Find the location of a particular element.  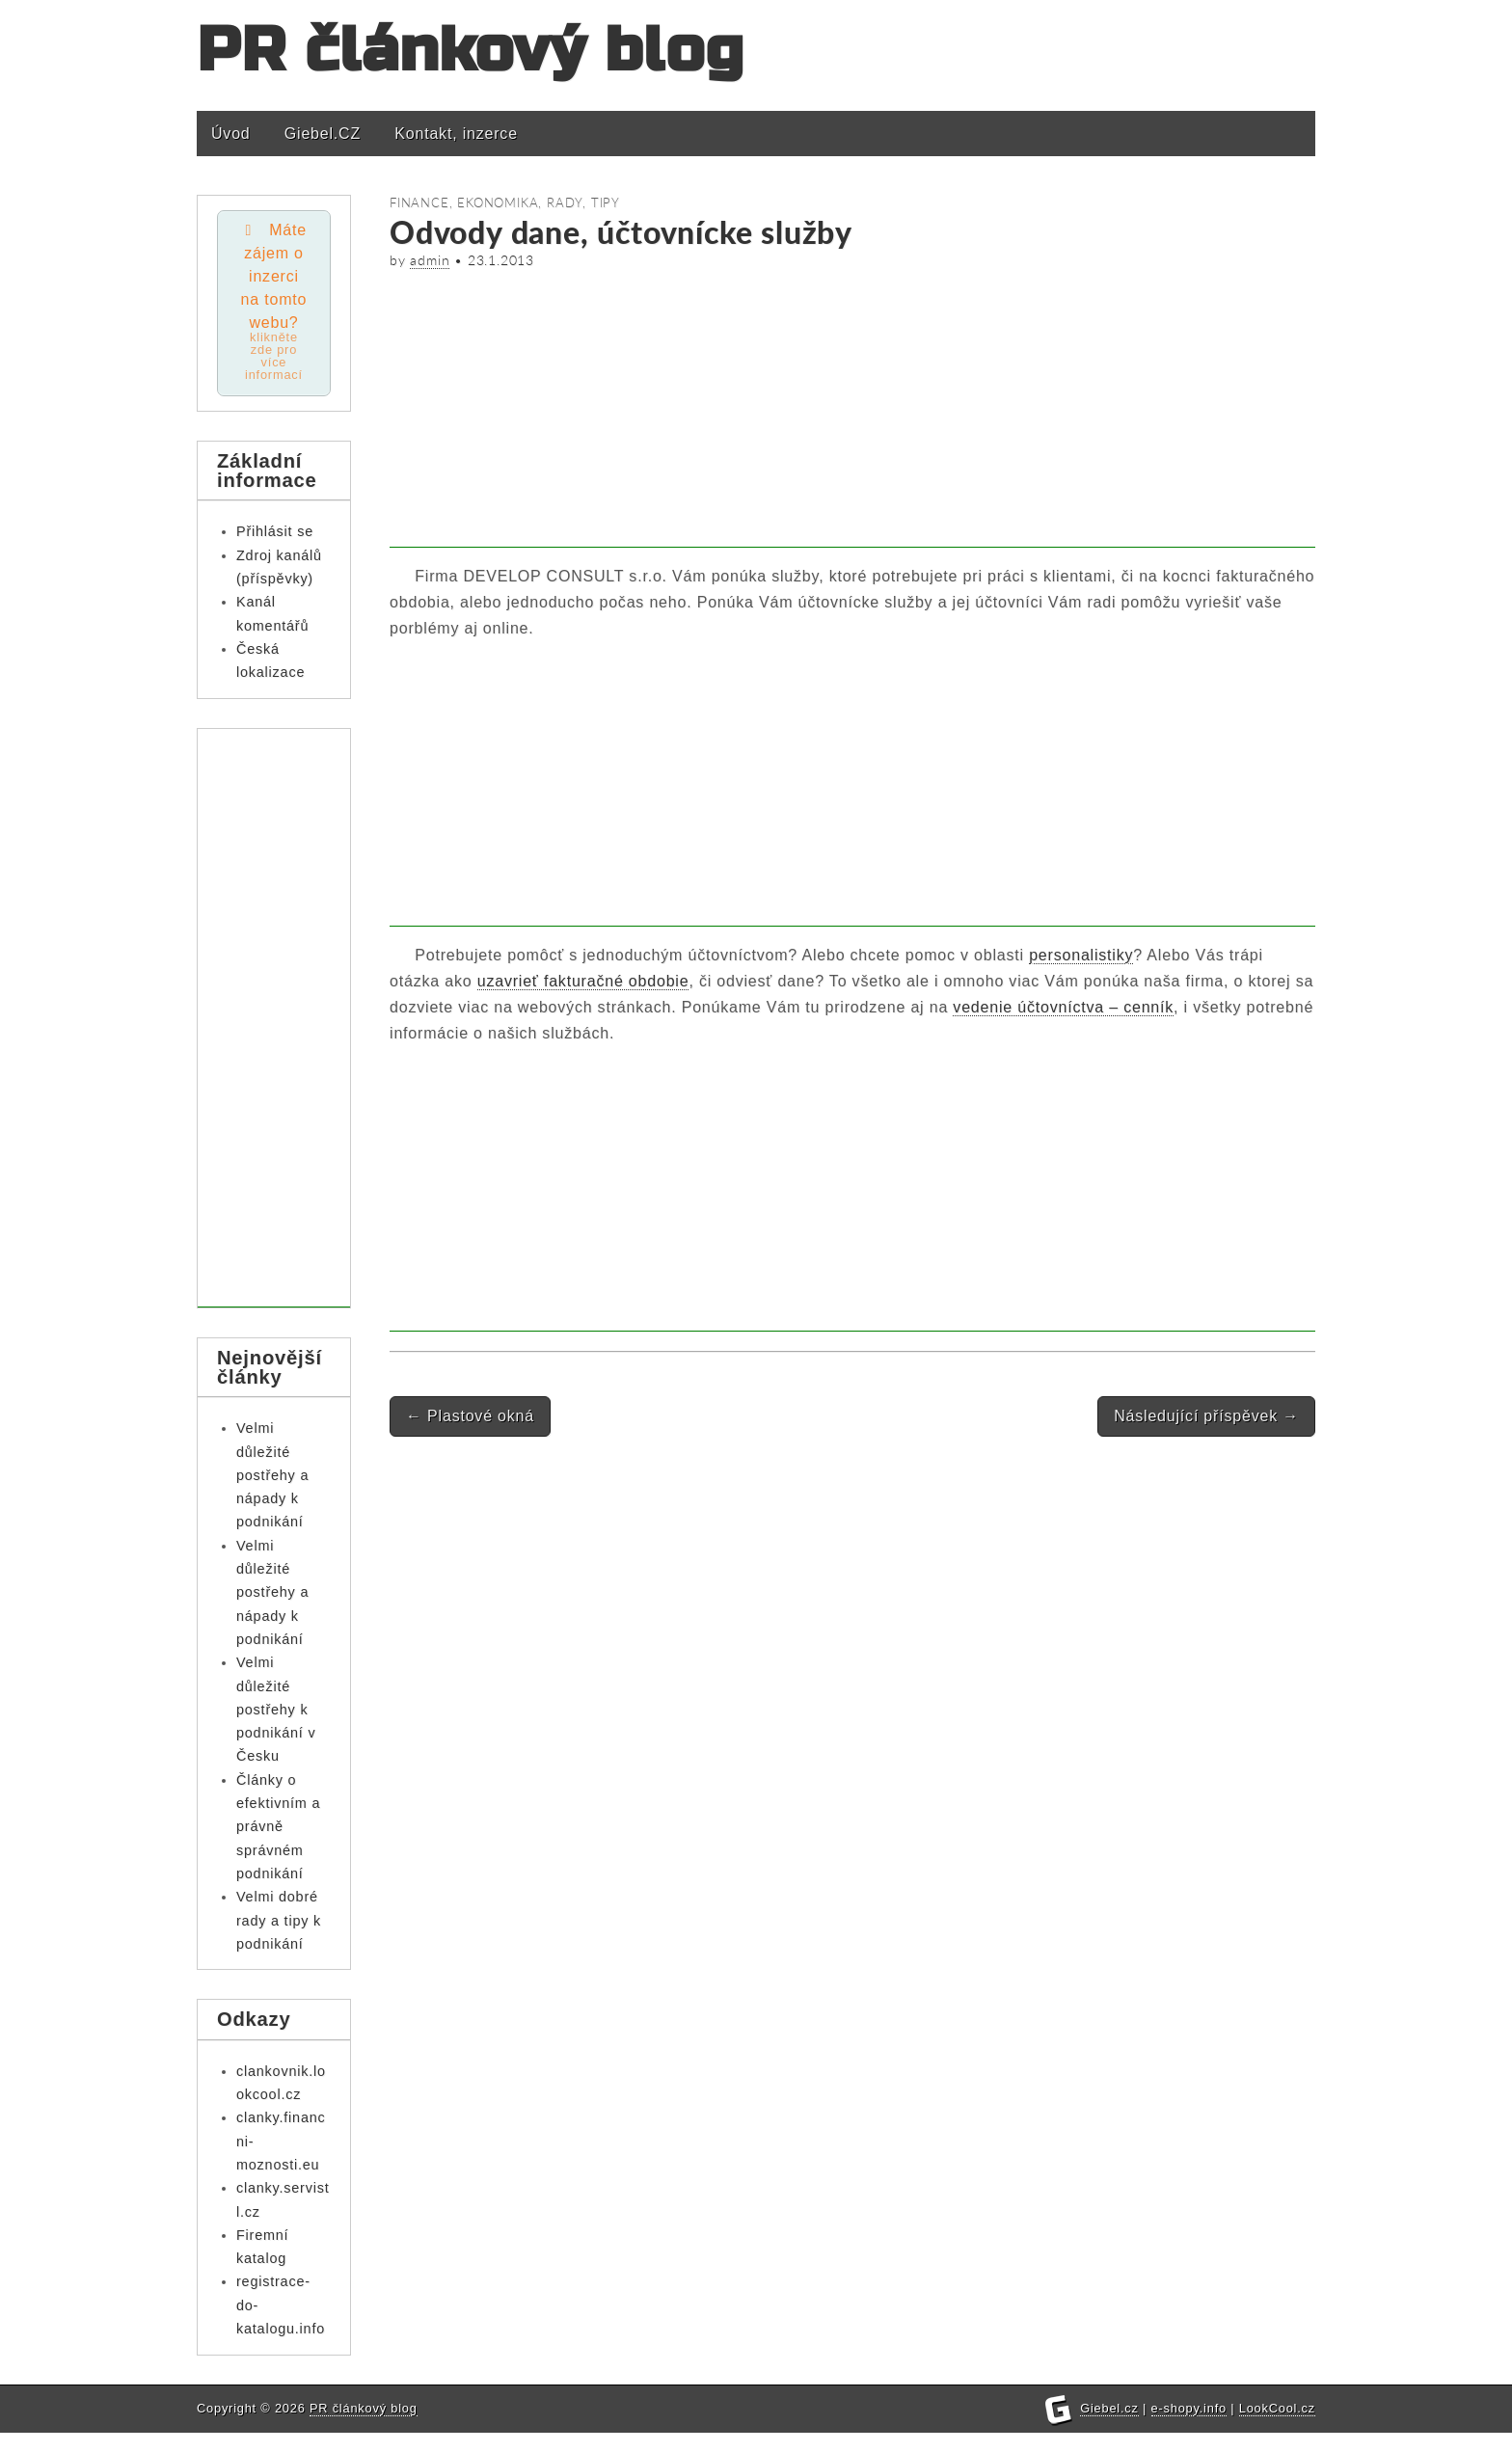

[Advertisement] is located at coordinates (852, 413).